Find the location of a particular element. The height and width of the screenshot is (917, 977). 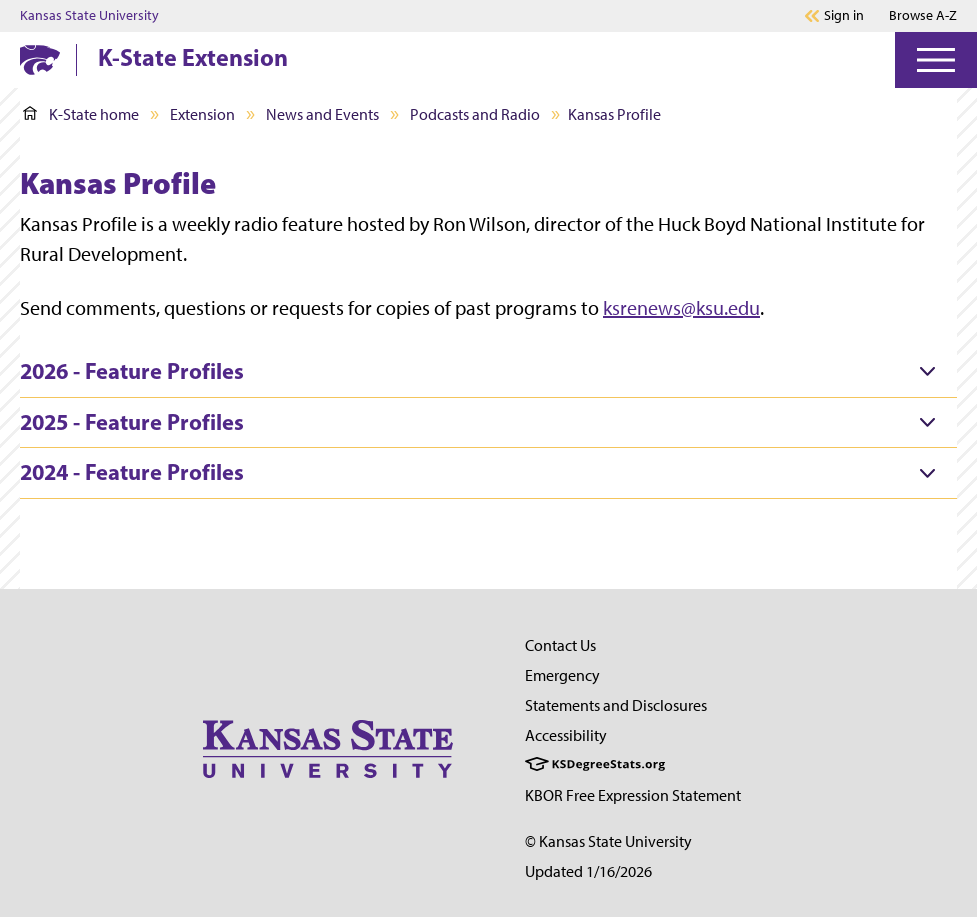

[tab] is located at coordinates (488, 372).